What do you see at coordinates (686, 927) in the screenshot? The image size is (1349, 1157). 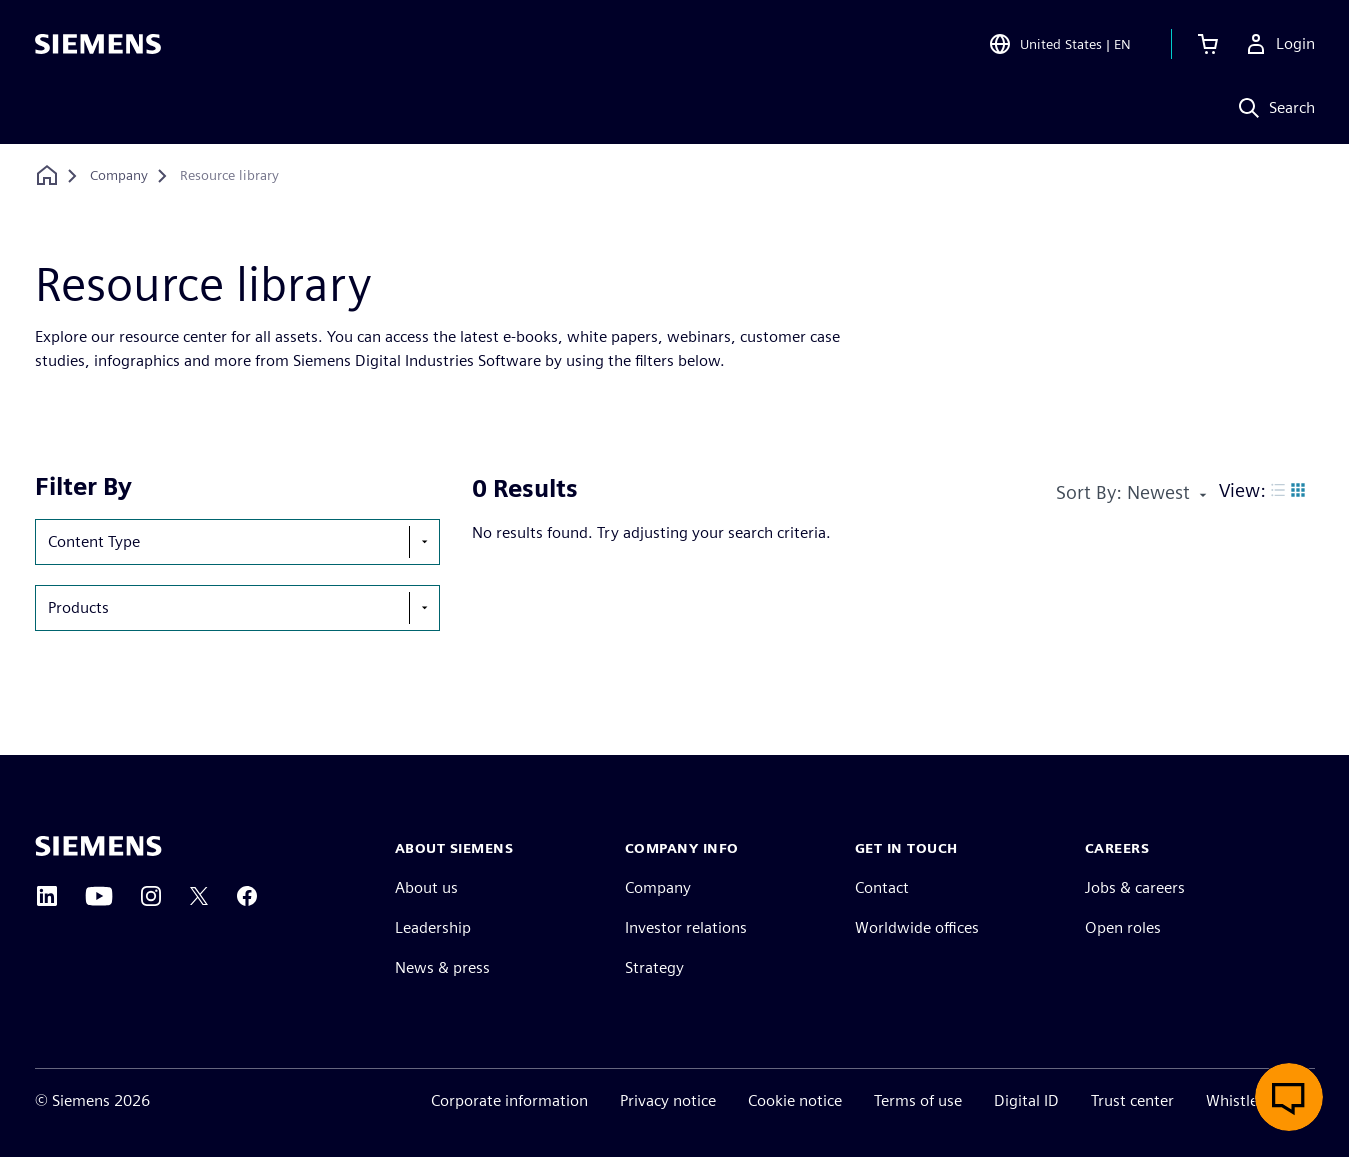 I see `Investor relations` at bounding box center [686, 927].